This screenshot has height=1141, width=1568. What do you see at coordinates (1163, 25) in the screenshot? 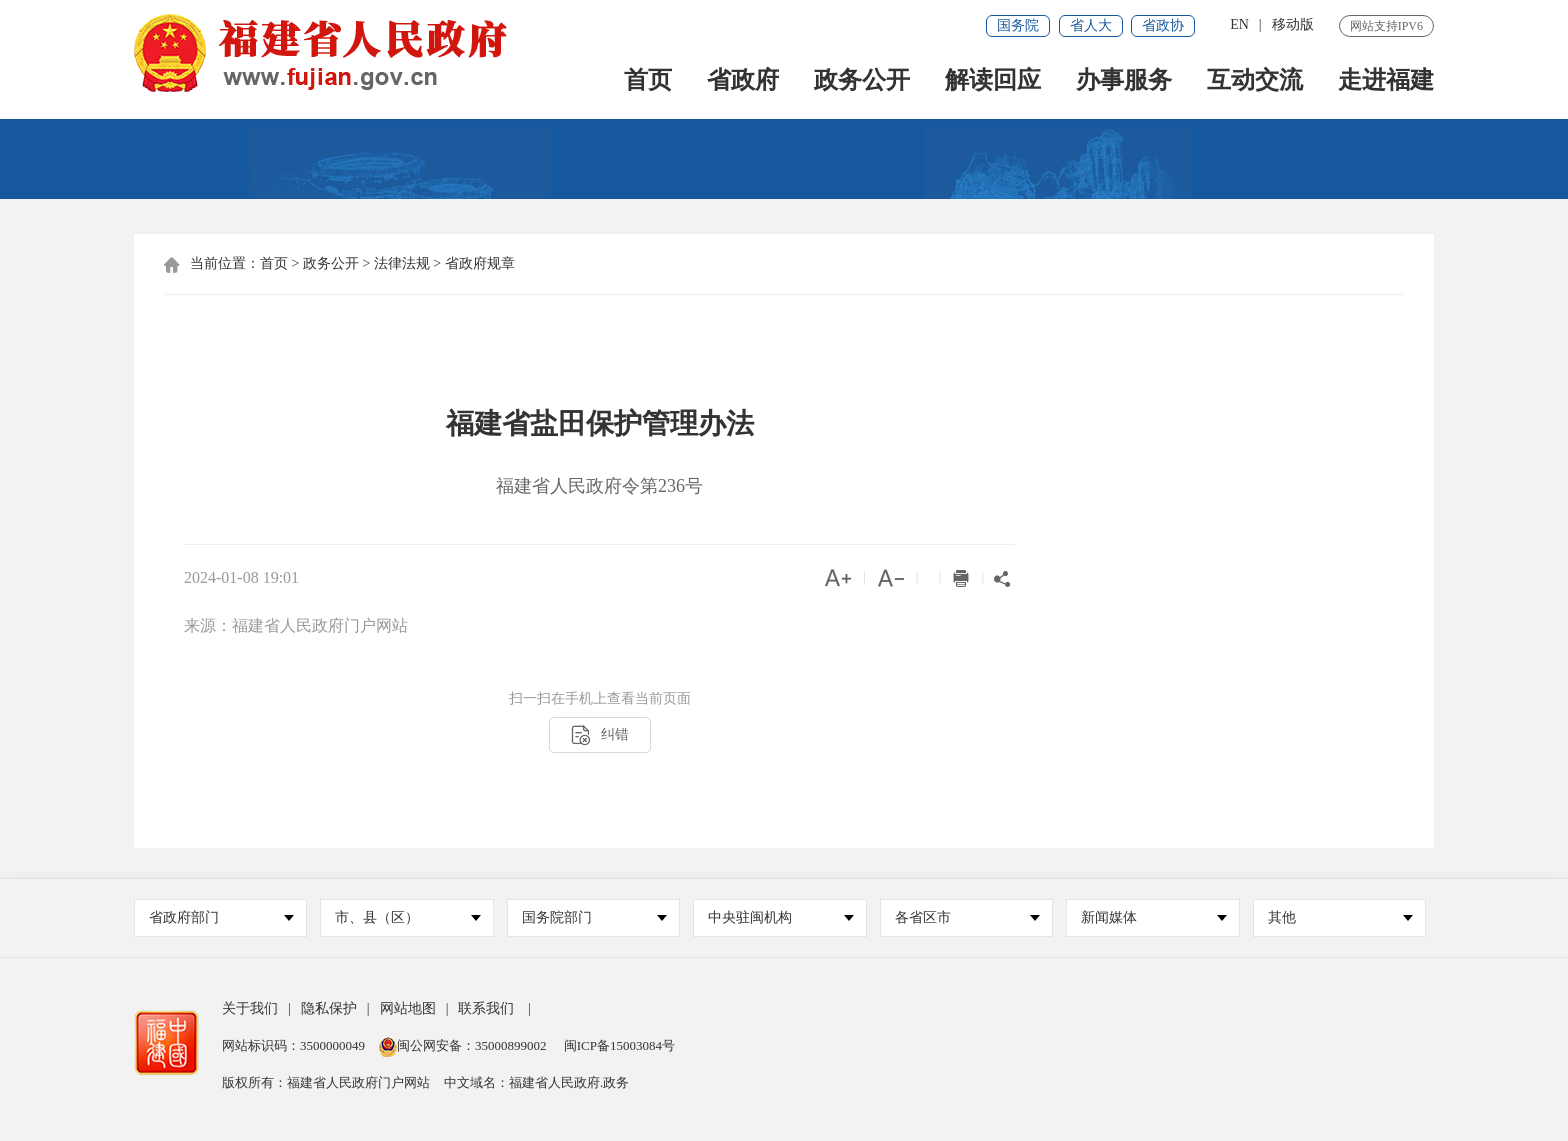
I see `省政协` at bounding box center [1163, 25].